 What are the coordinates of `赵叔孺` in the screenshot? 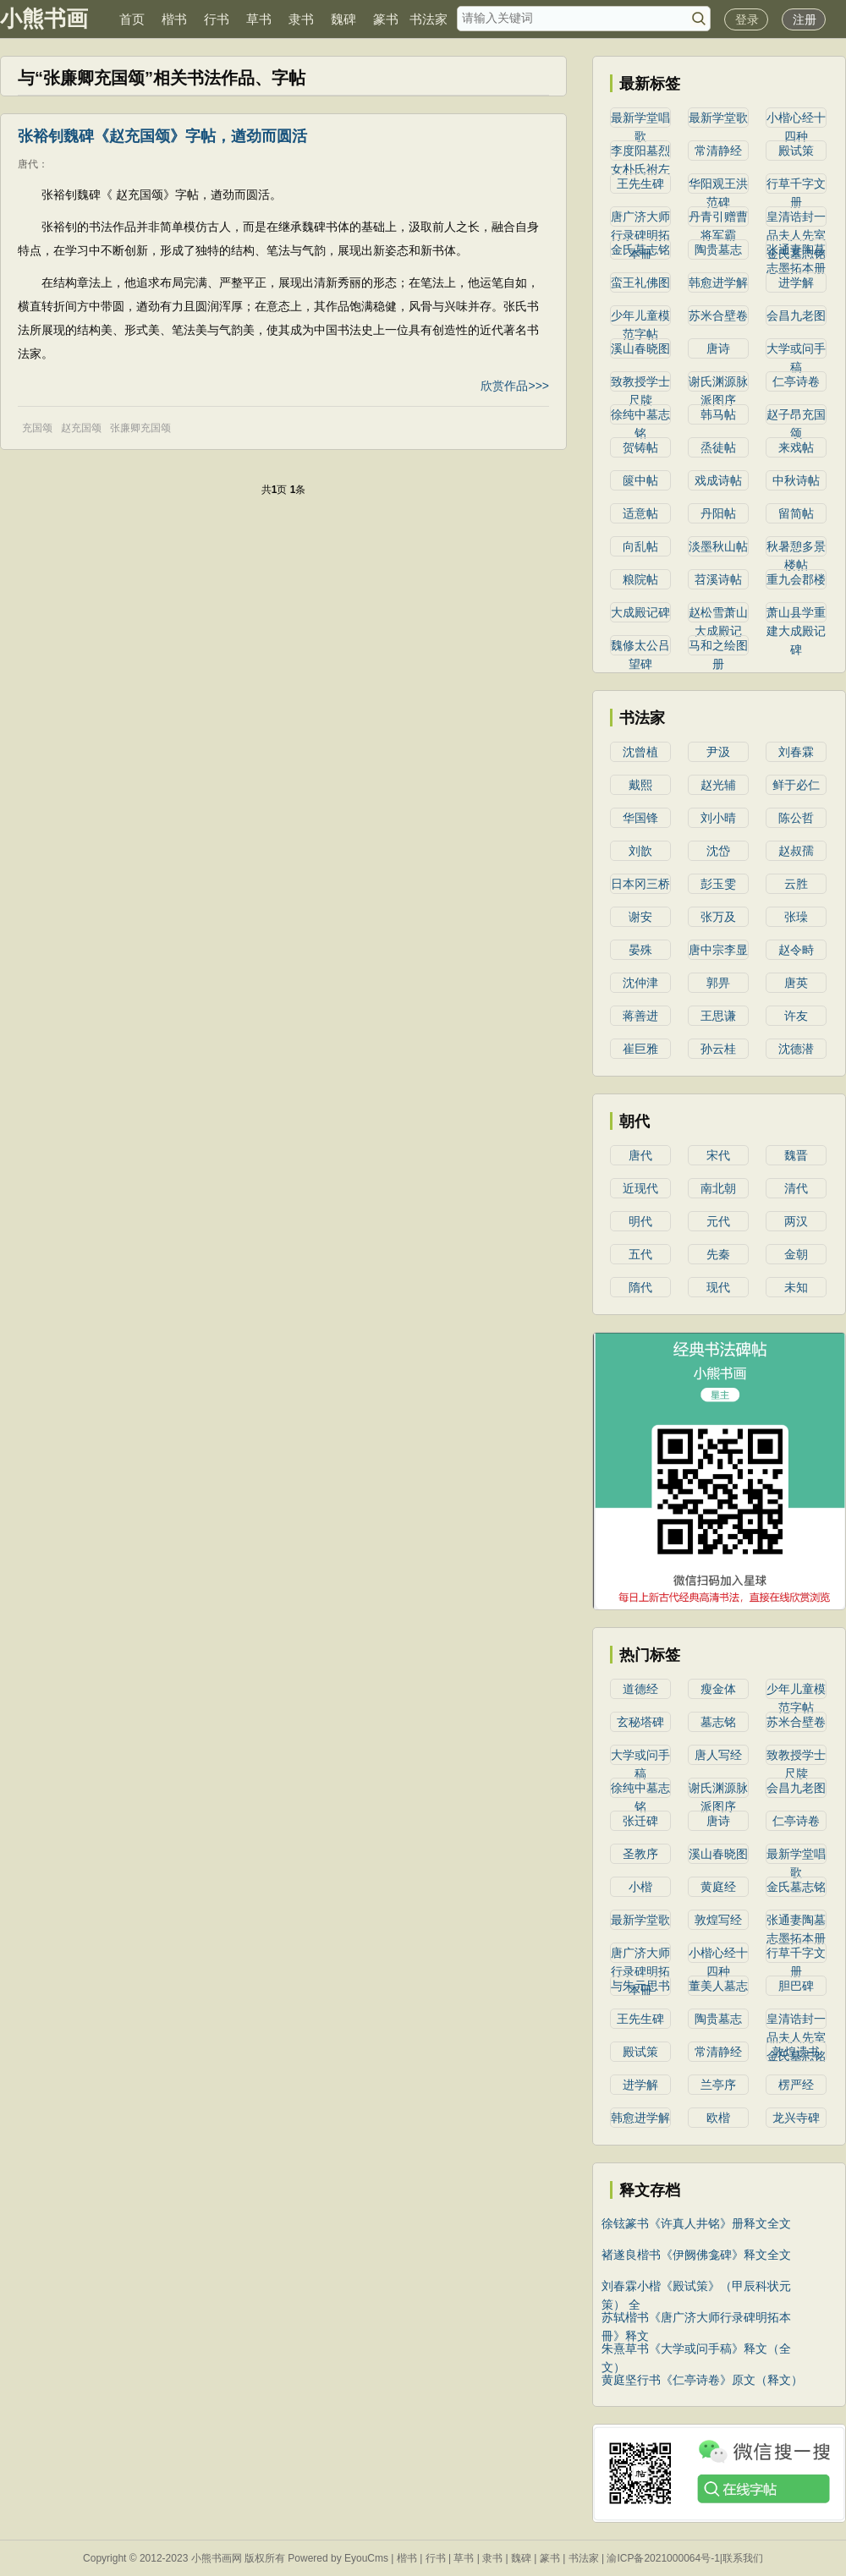 It's located at (796, 851).